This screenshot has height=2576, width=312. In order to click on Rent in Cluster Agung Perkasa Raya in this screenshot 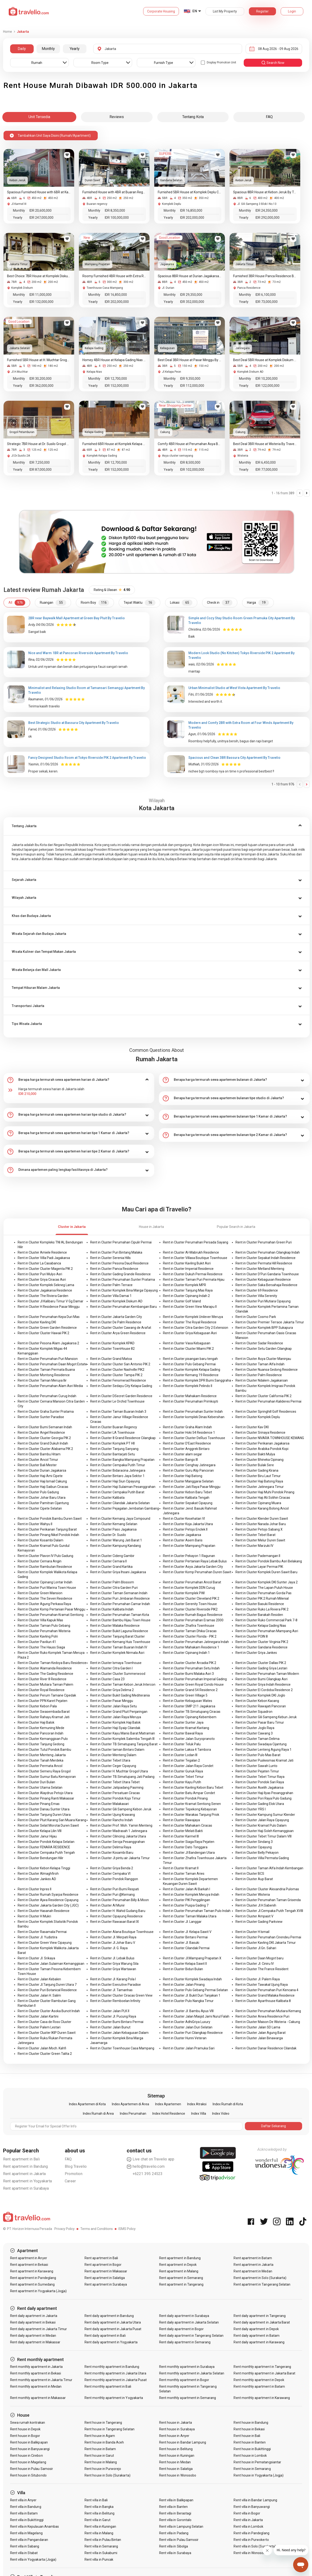, I will do `click(44, 1604)`.